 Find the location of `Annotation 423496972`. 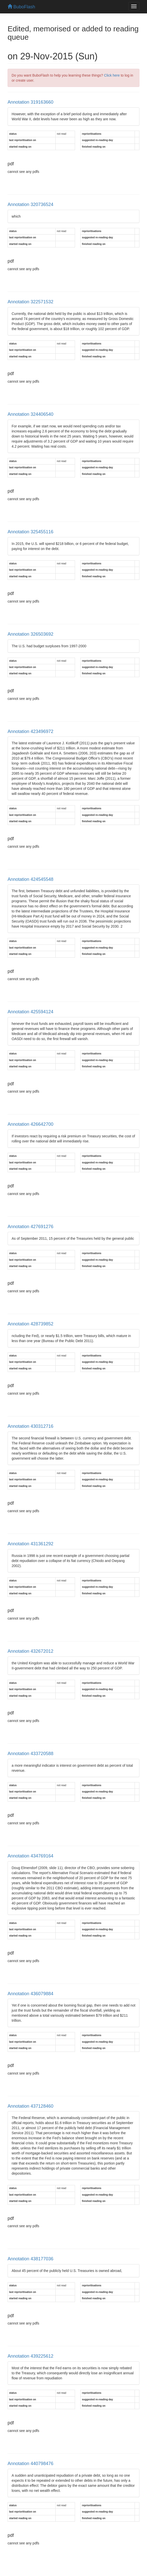

Annotation 423496972 is located at coordinates (30, 731).